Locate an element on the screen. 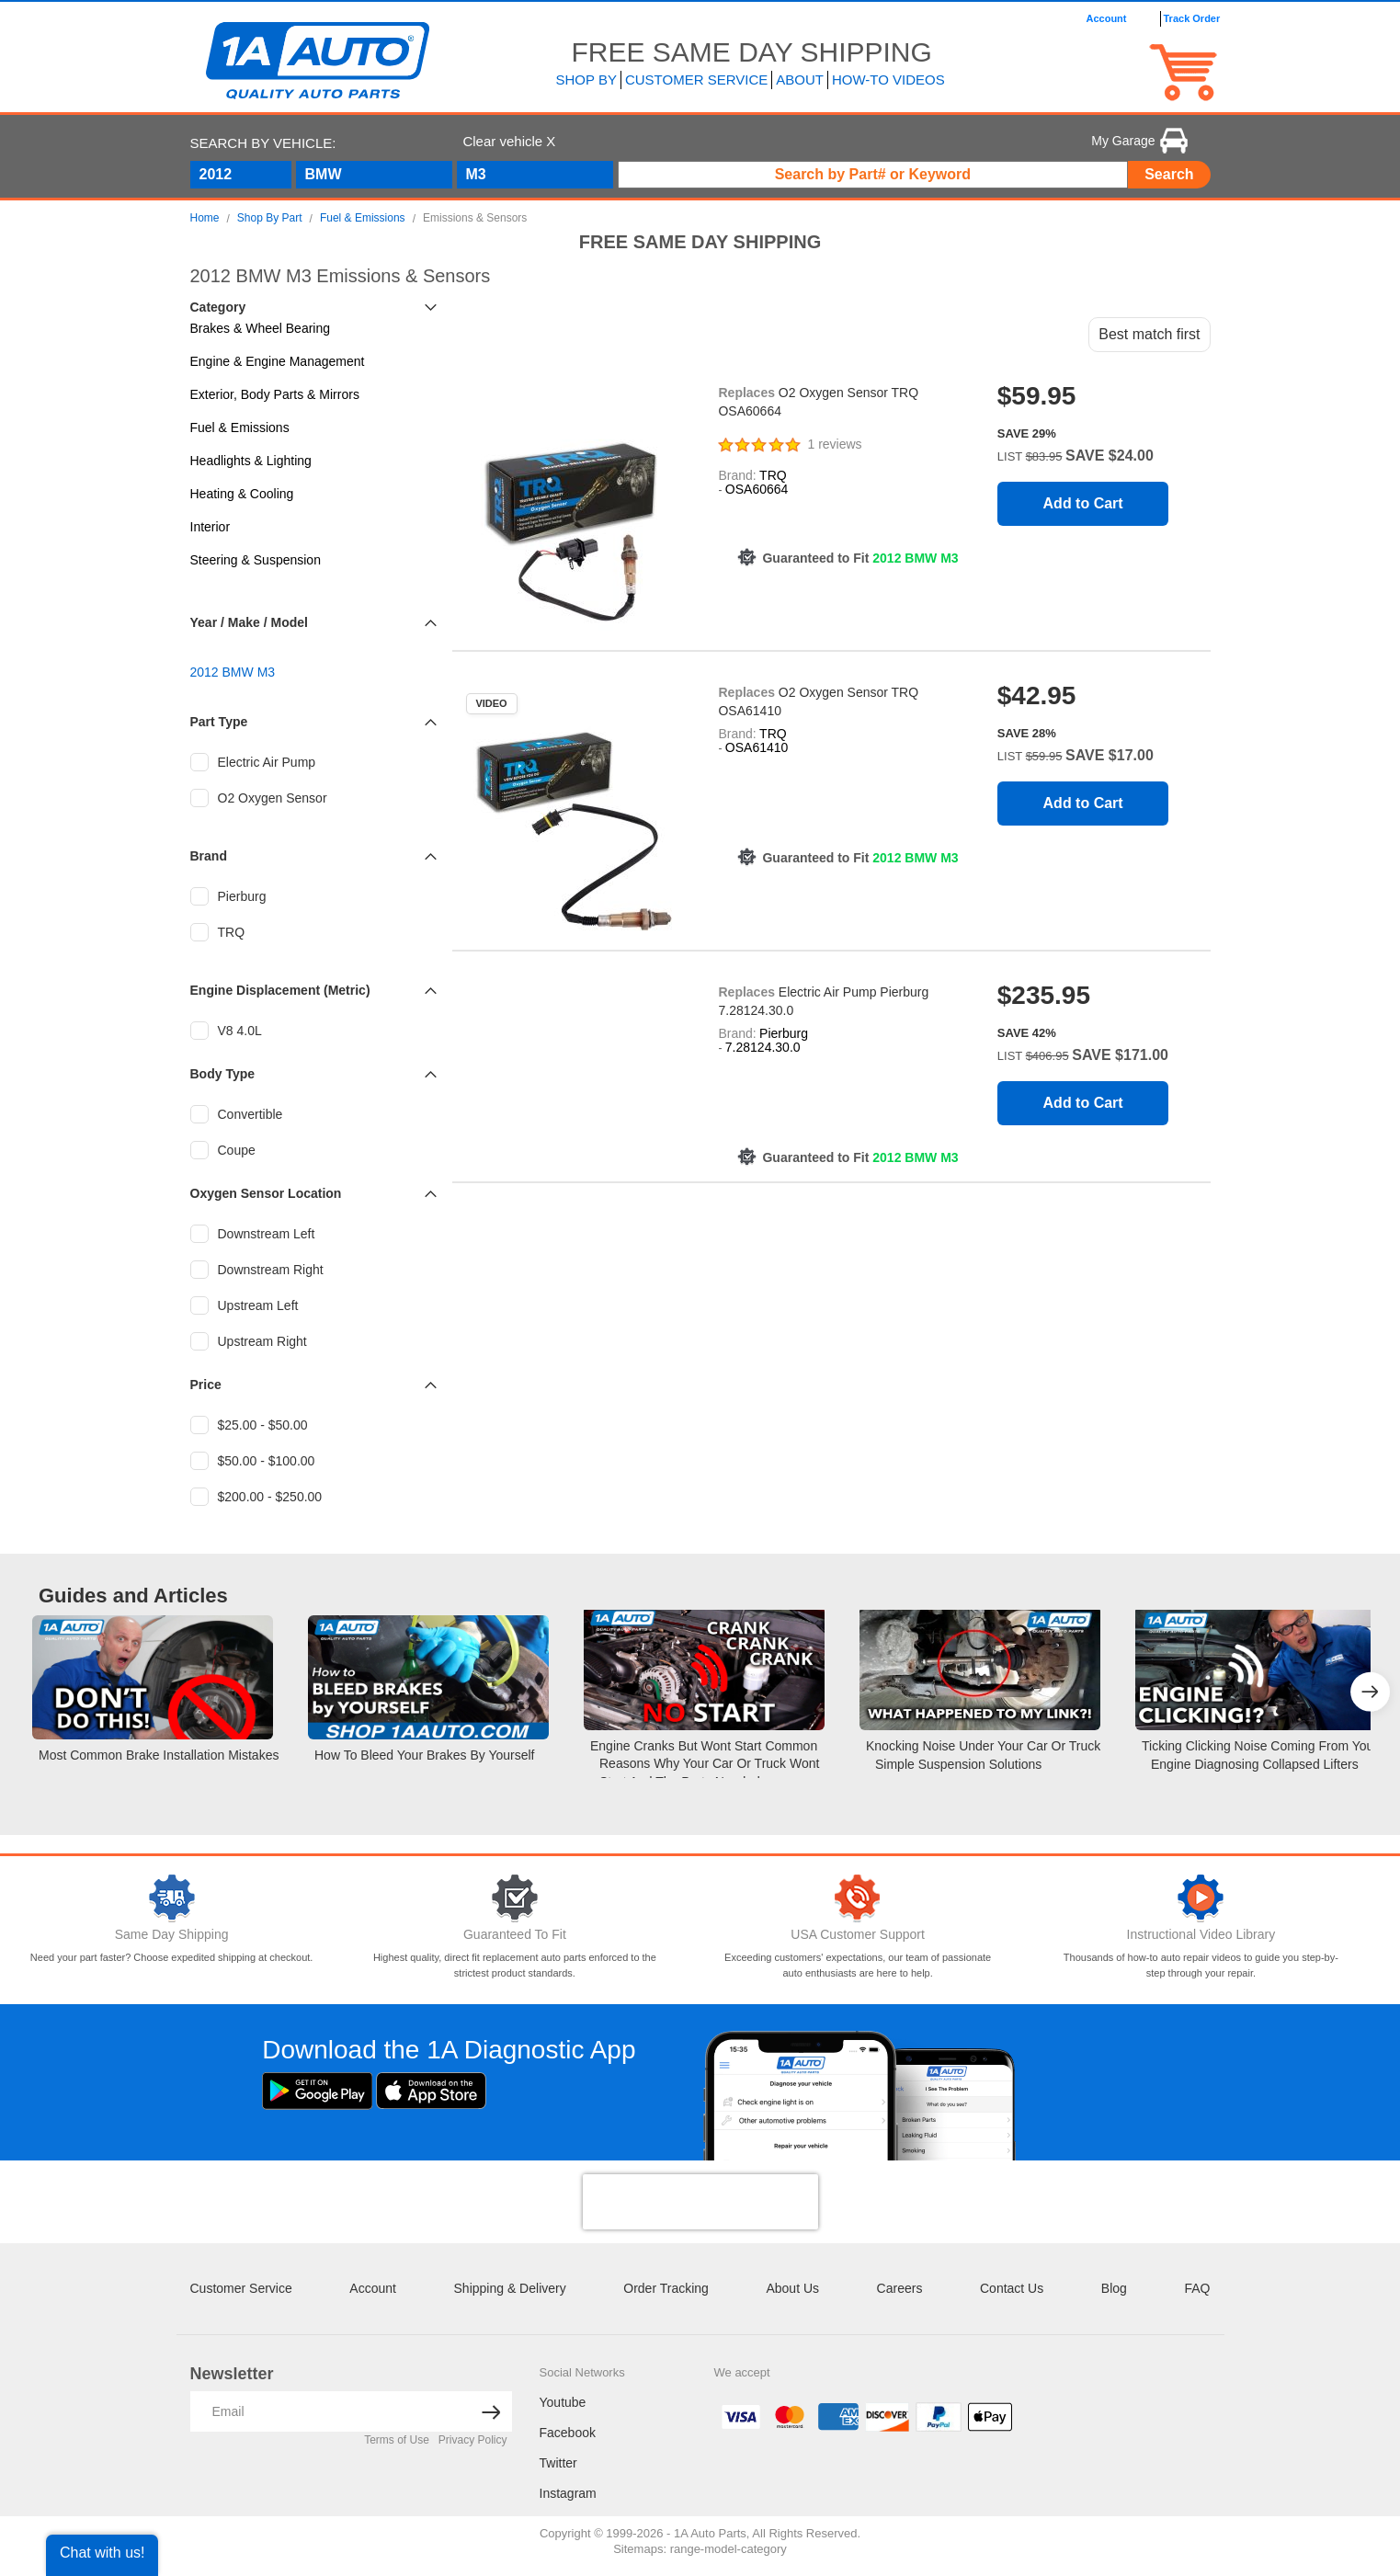  Downstream Right is located at coordinates (257, 1269).